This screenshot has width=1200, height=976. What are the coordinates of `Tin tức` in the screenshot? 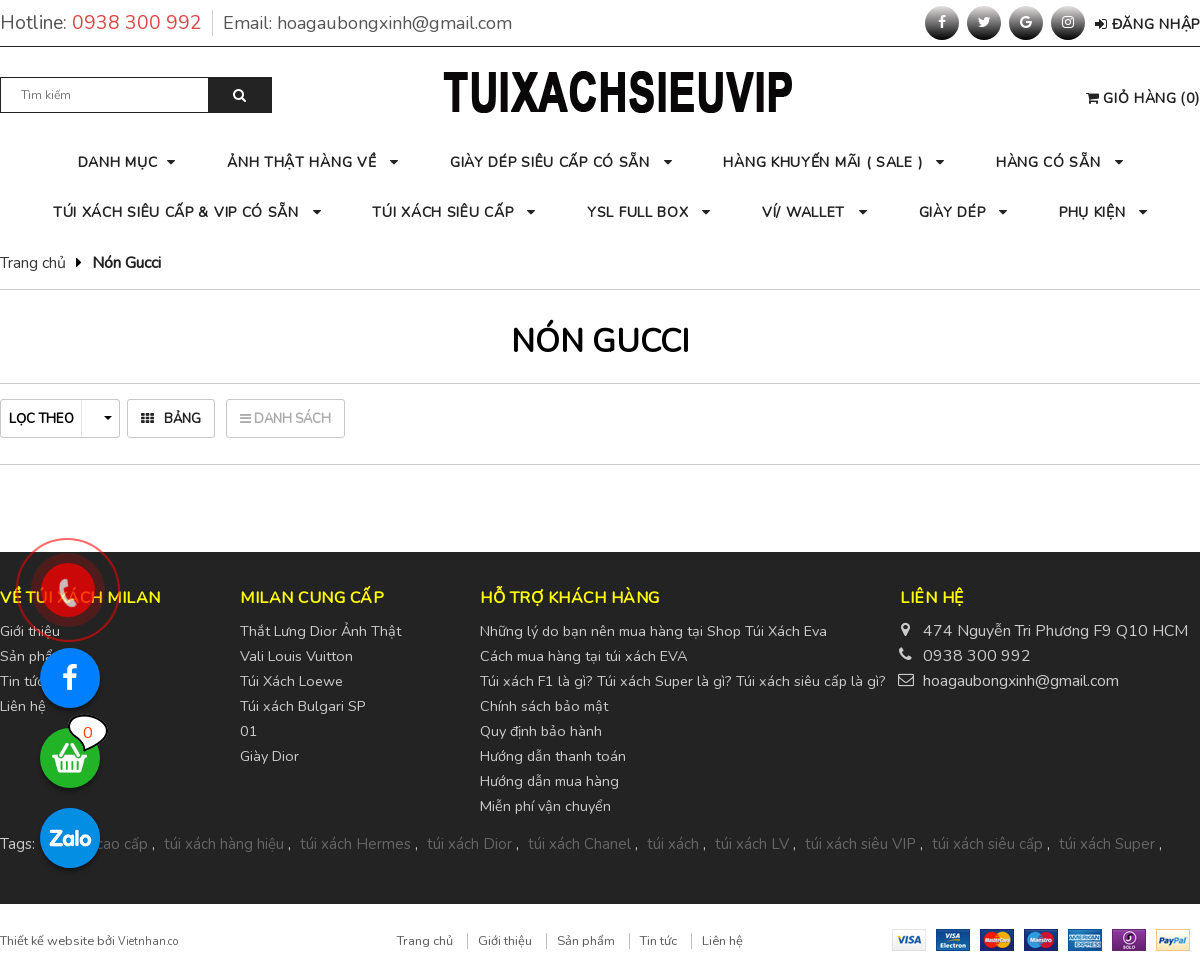 It's located at (658, 941).